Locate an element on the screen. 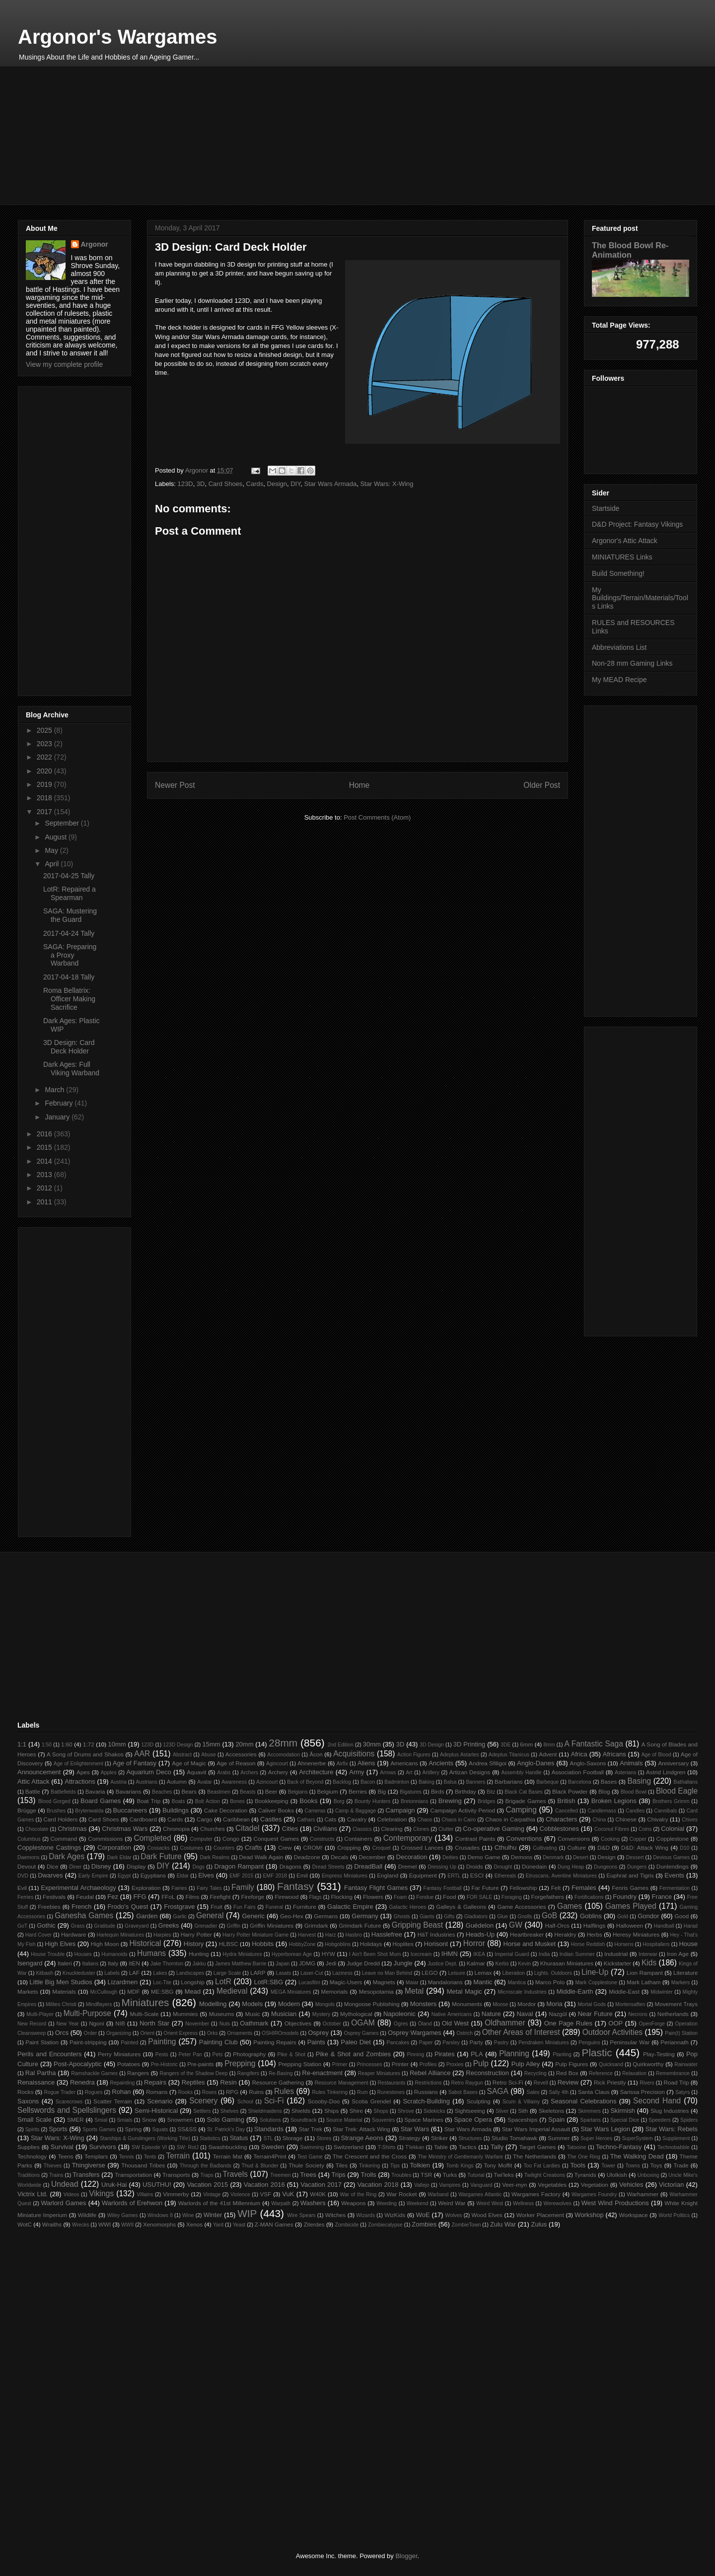  Accessories is located at coordinates (241, 1754).